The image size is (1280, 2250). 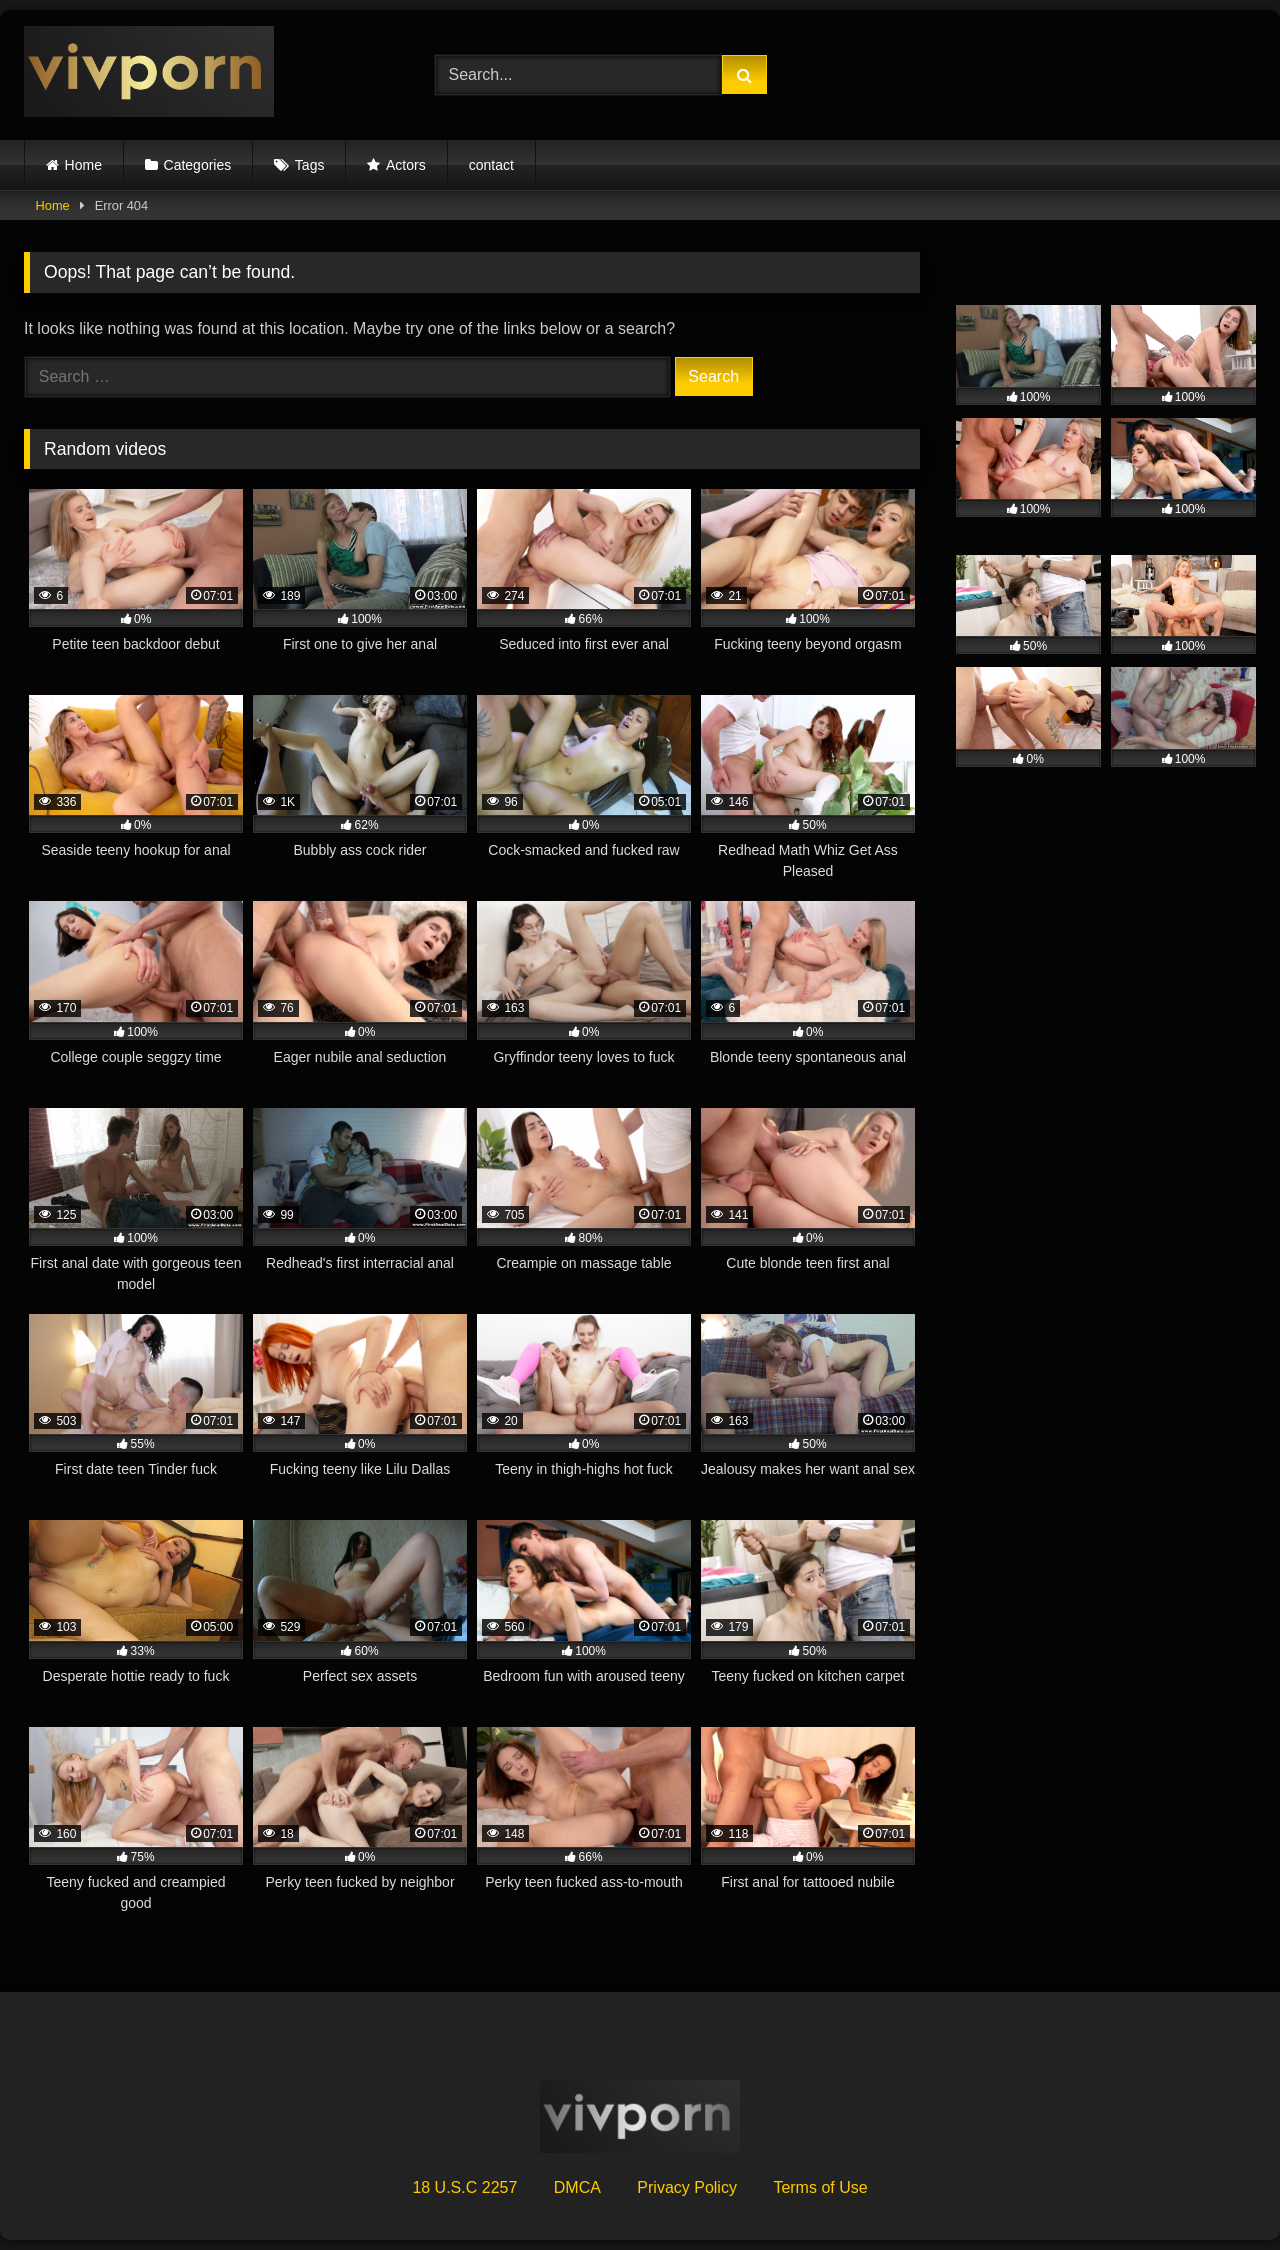 I want to click on Home, so click(x=83, y=165).